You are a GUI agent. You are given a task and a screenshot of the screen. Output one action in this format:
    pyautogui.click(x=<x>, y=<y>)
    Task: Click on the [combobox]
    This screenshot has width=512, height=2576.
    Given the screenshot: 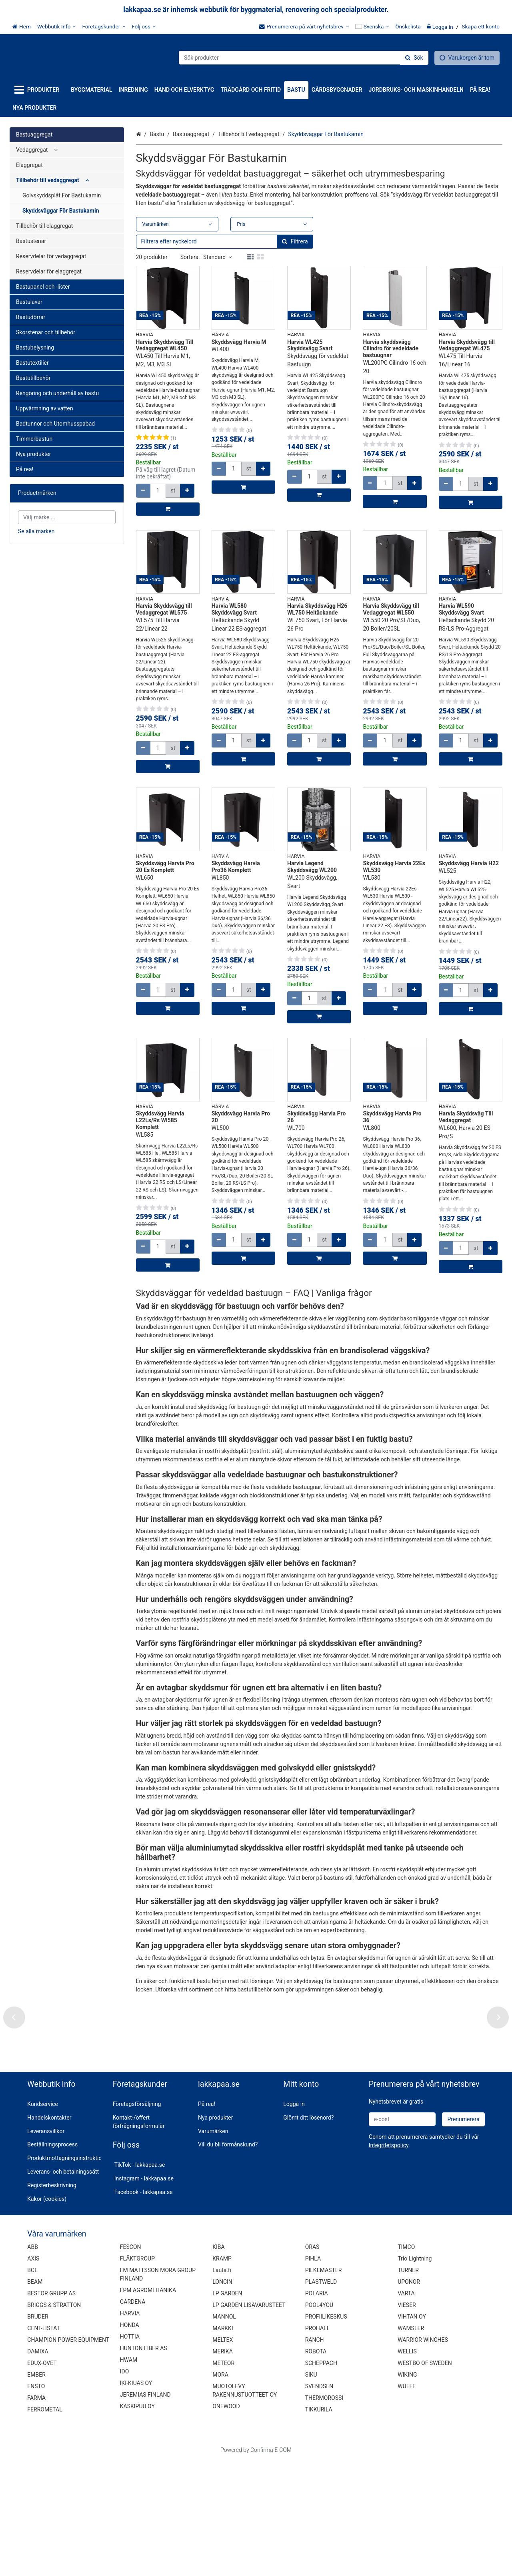 What is the action you would take?
    pyautogui.click(x=303, y=57)
    